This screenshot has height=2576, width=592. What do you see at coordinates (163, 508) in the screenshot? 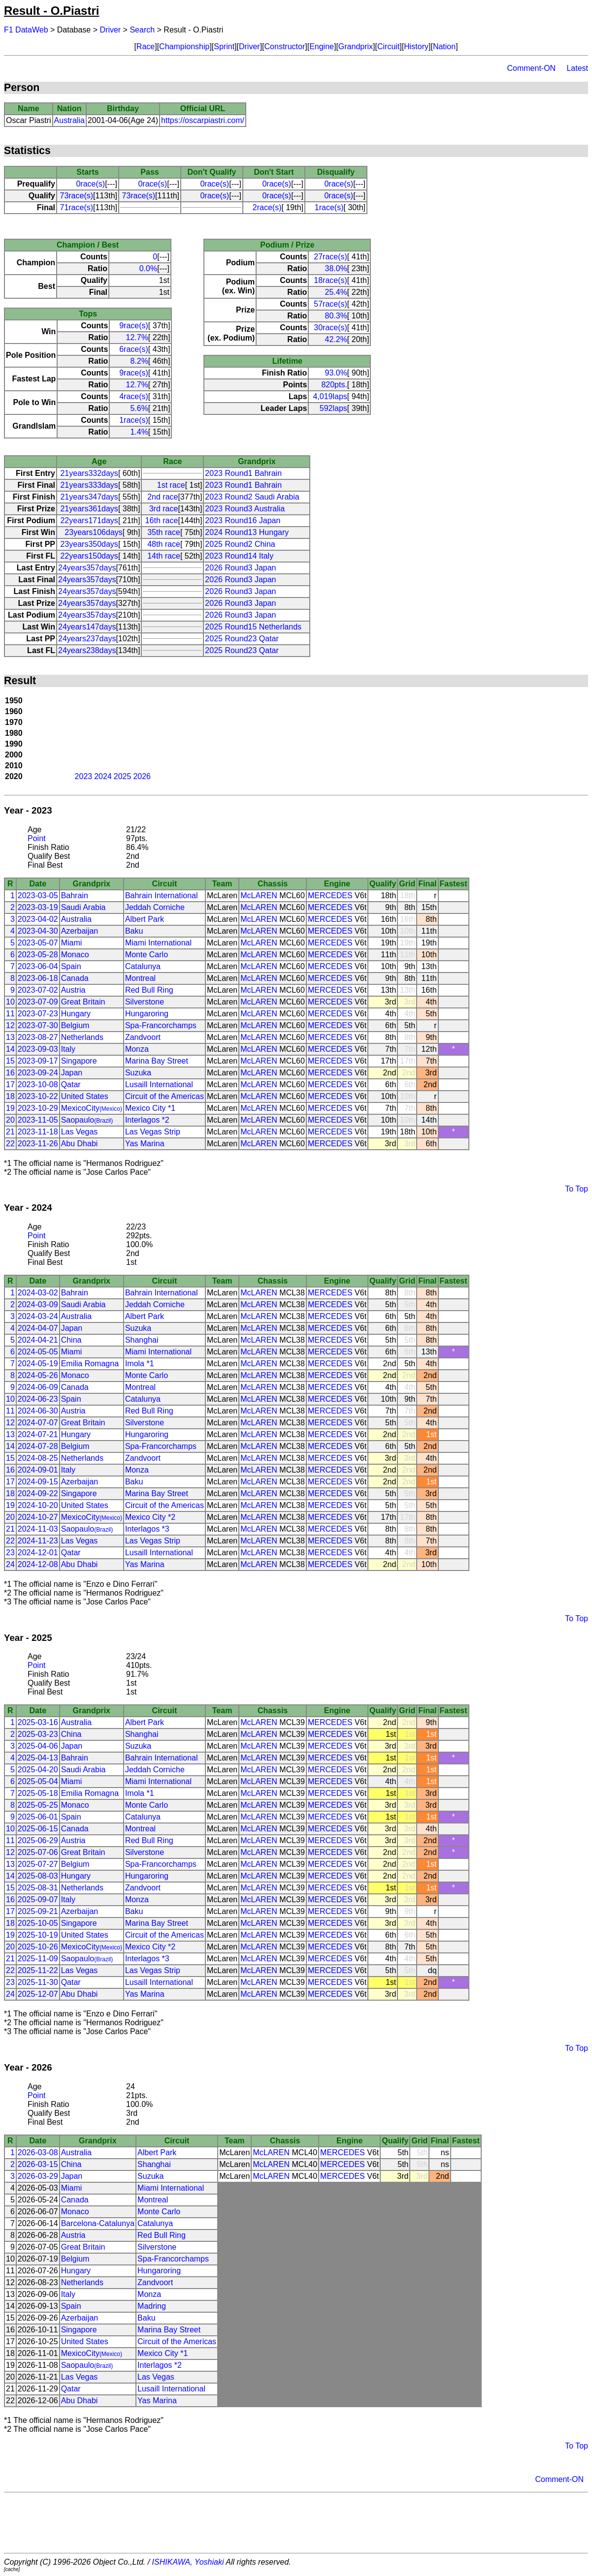
I see `3rd race` at bounding box center [163, 508].